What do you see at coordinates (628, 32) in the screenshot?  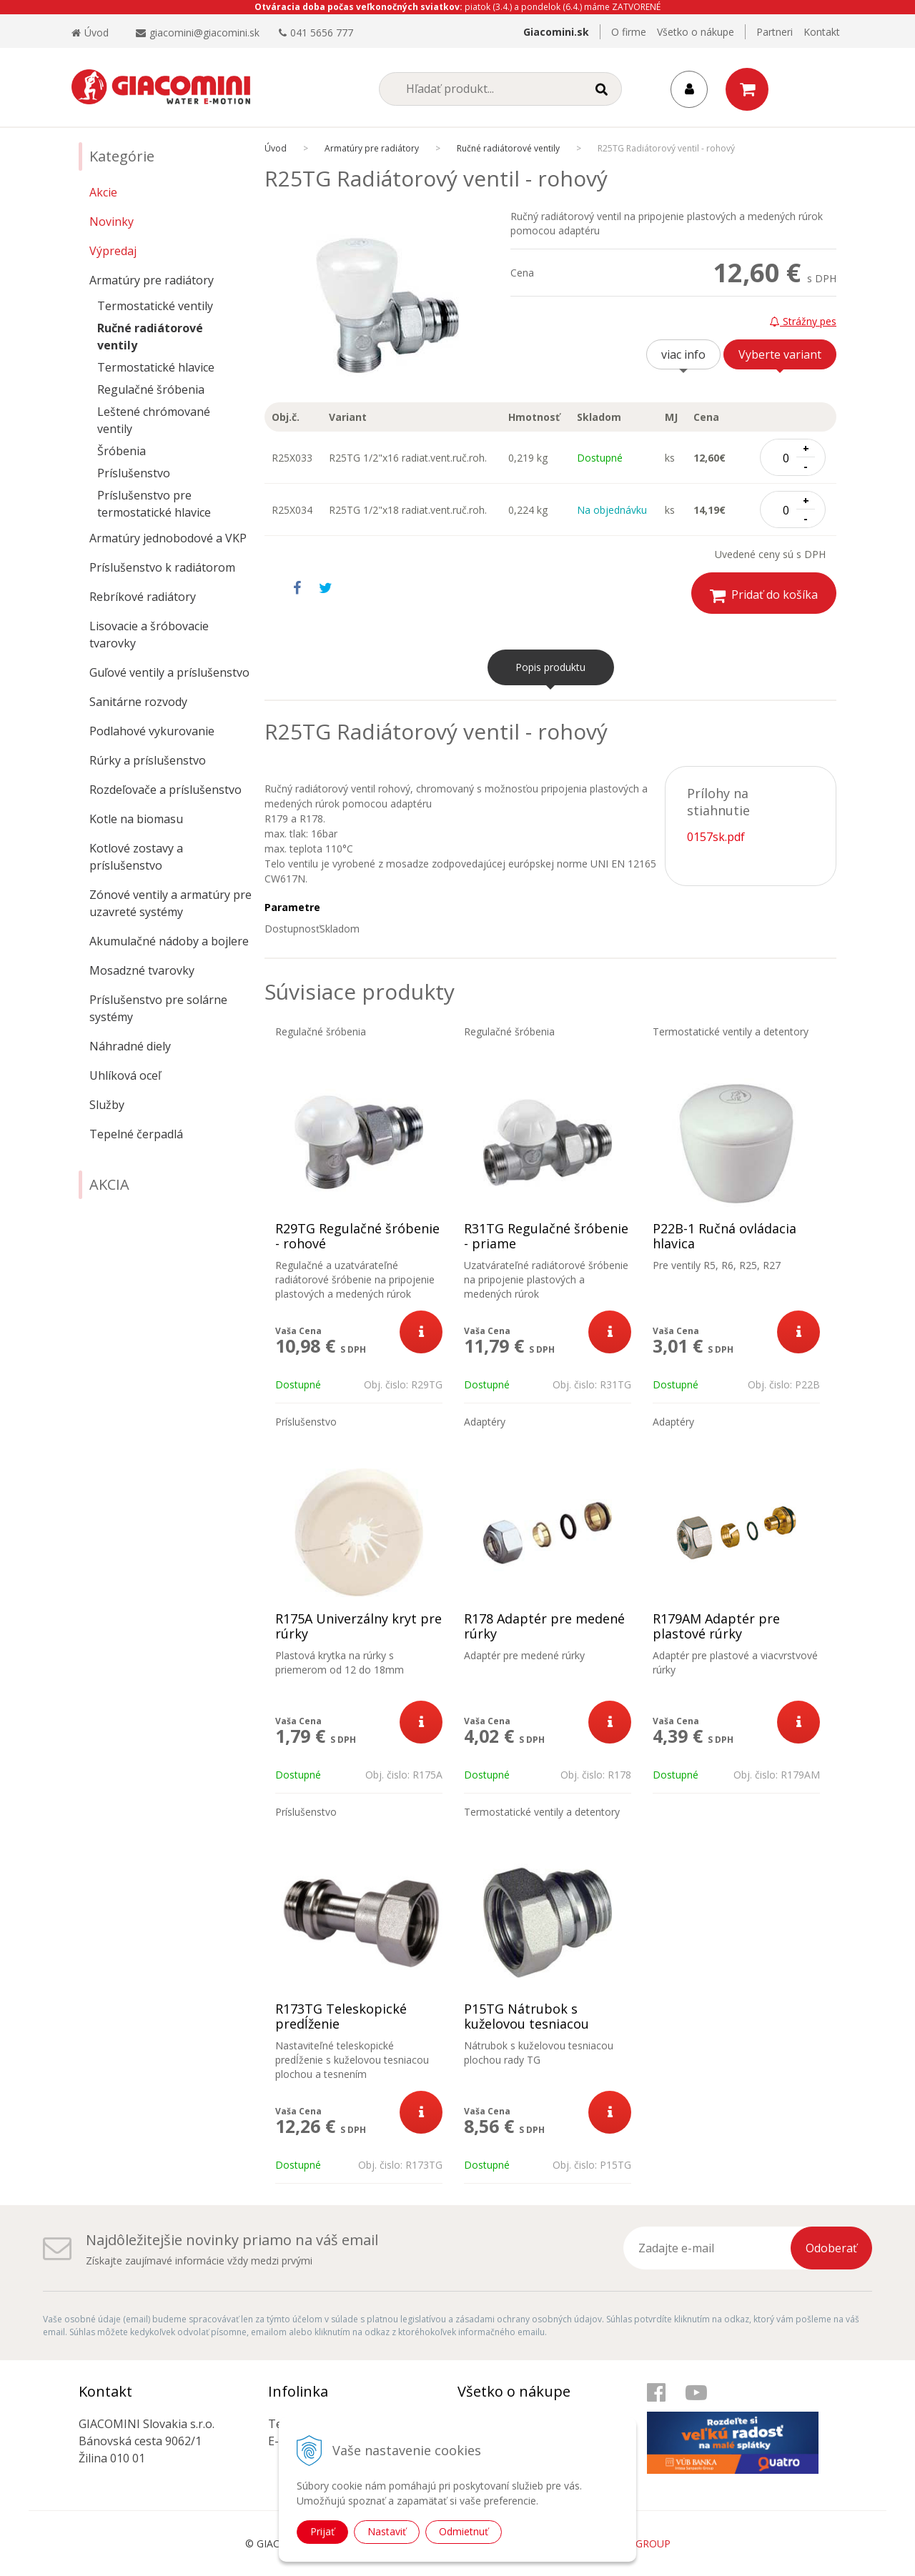 I see `O firme` at bounding box center [628, 32].